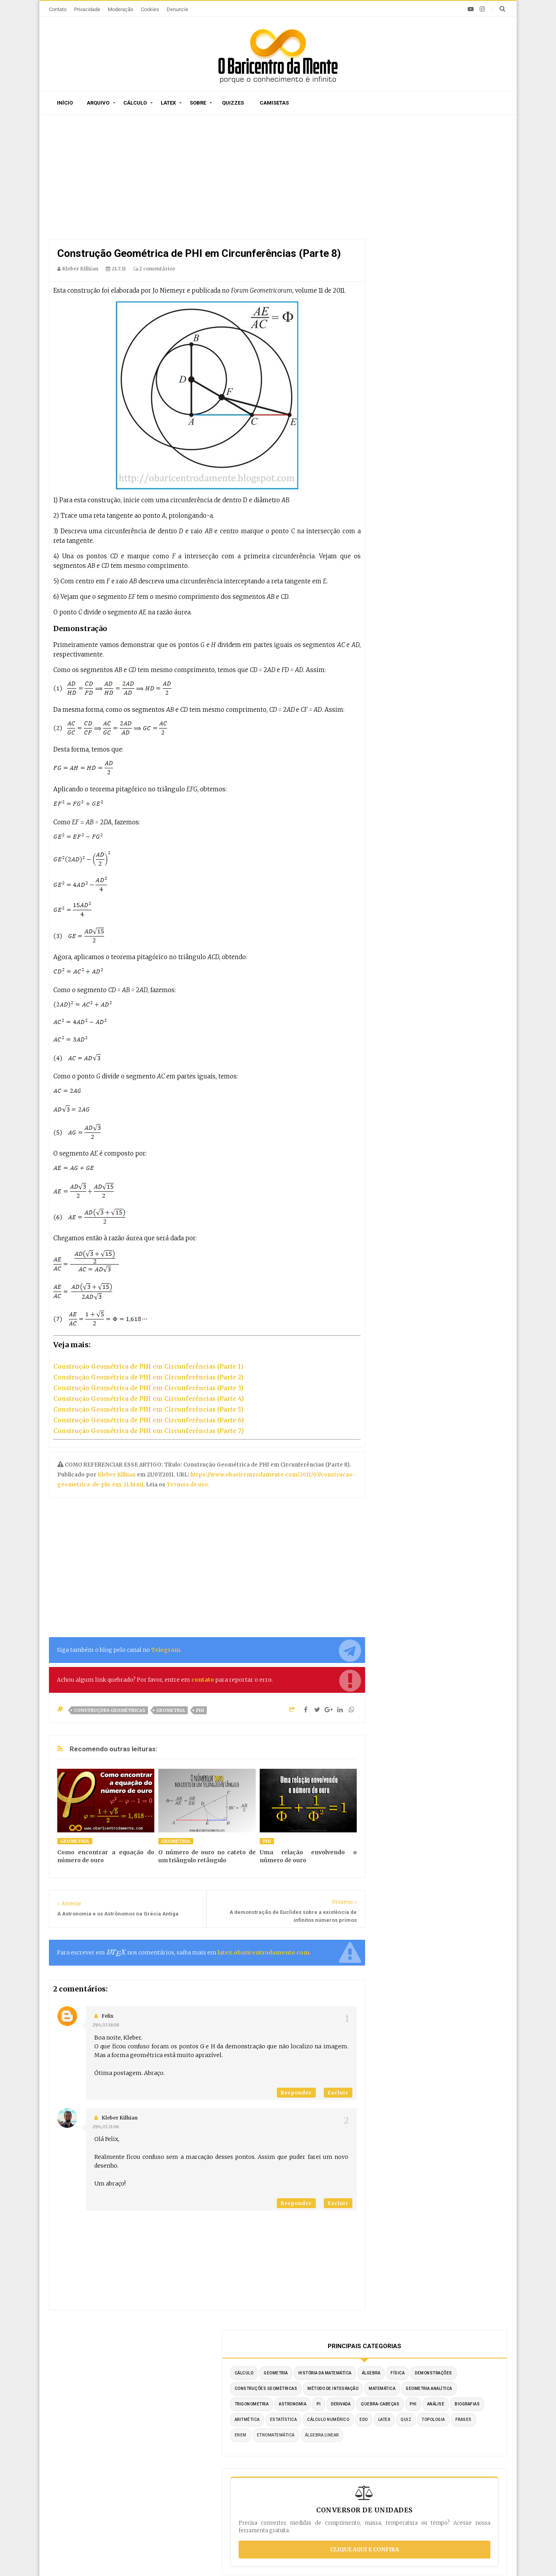 The height and width of the screenshot is (2576, 556). I want to click on Análise, so click(461, 294).